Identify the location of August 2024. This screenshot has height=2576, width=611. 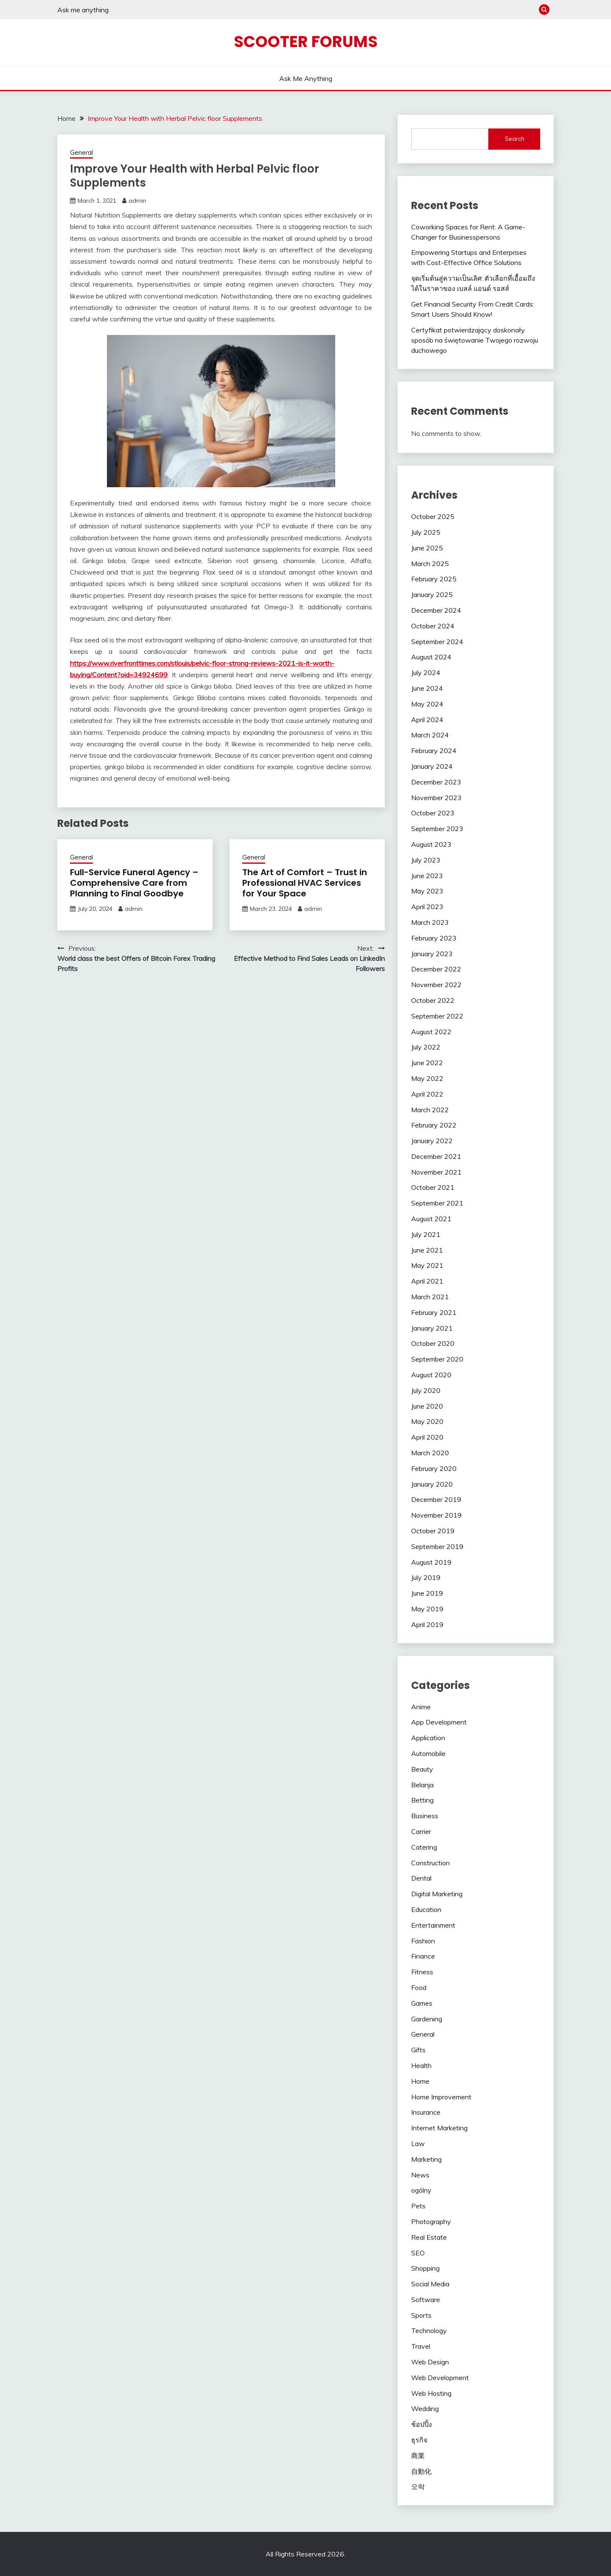
(431, 657).